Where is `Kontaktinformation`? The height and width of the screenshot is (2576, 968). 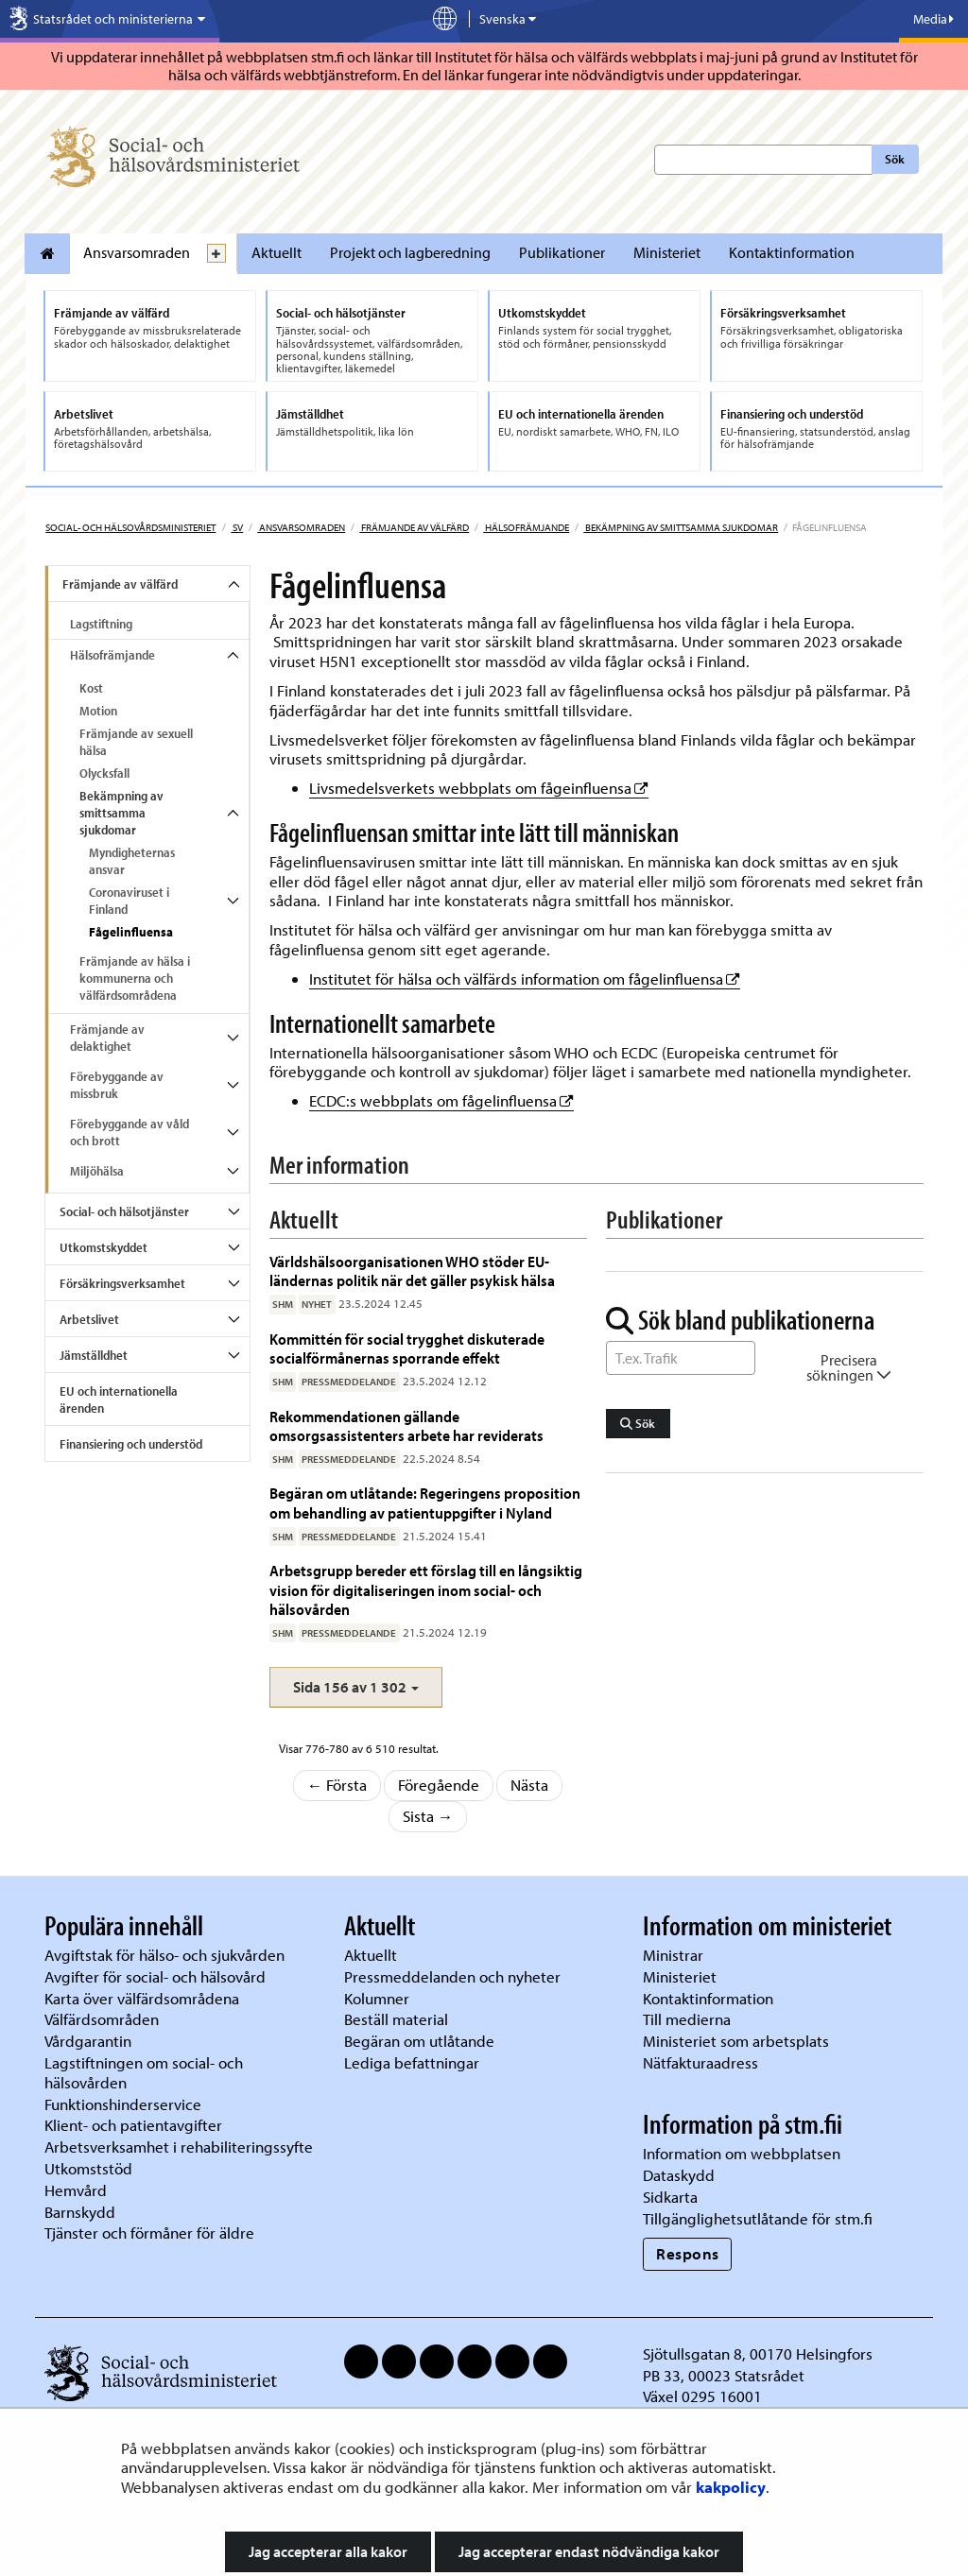 Kontaktinformation is located at coordinates (792, 252).